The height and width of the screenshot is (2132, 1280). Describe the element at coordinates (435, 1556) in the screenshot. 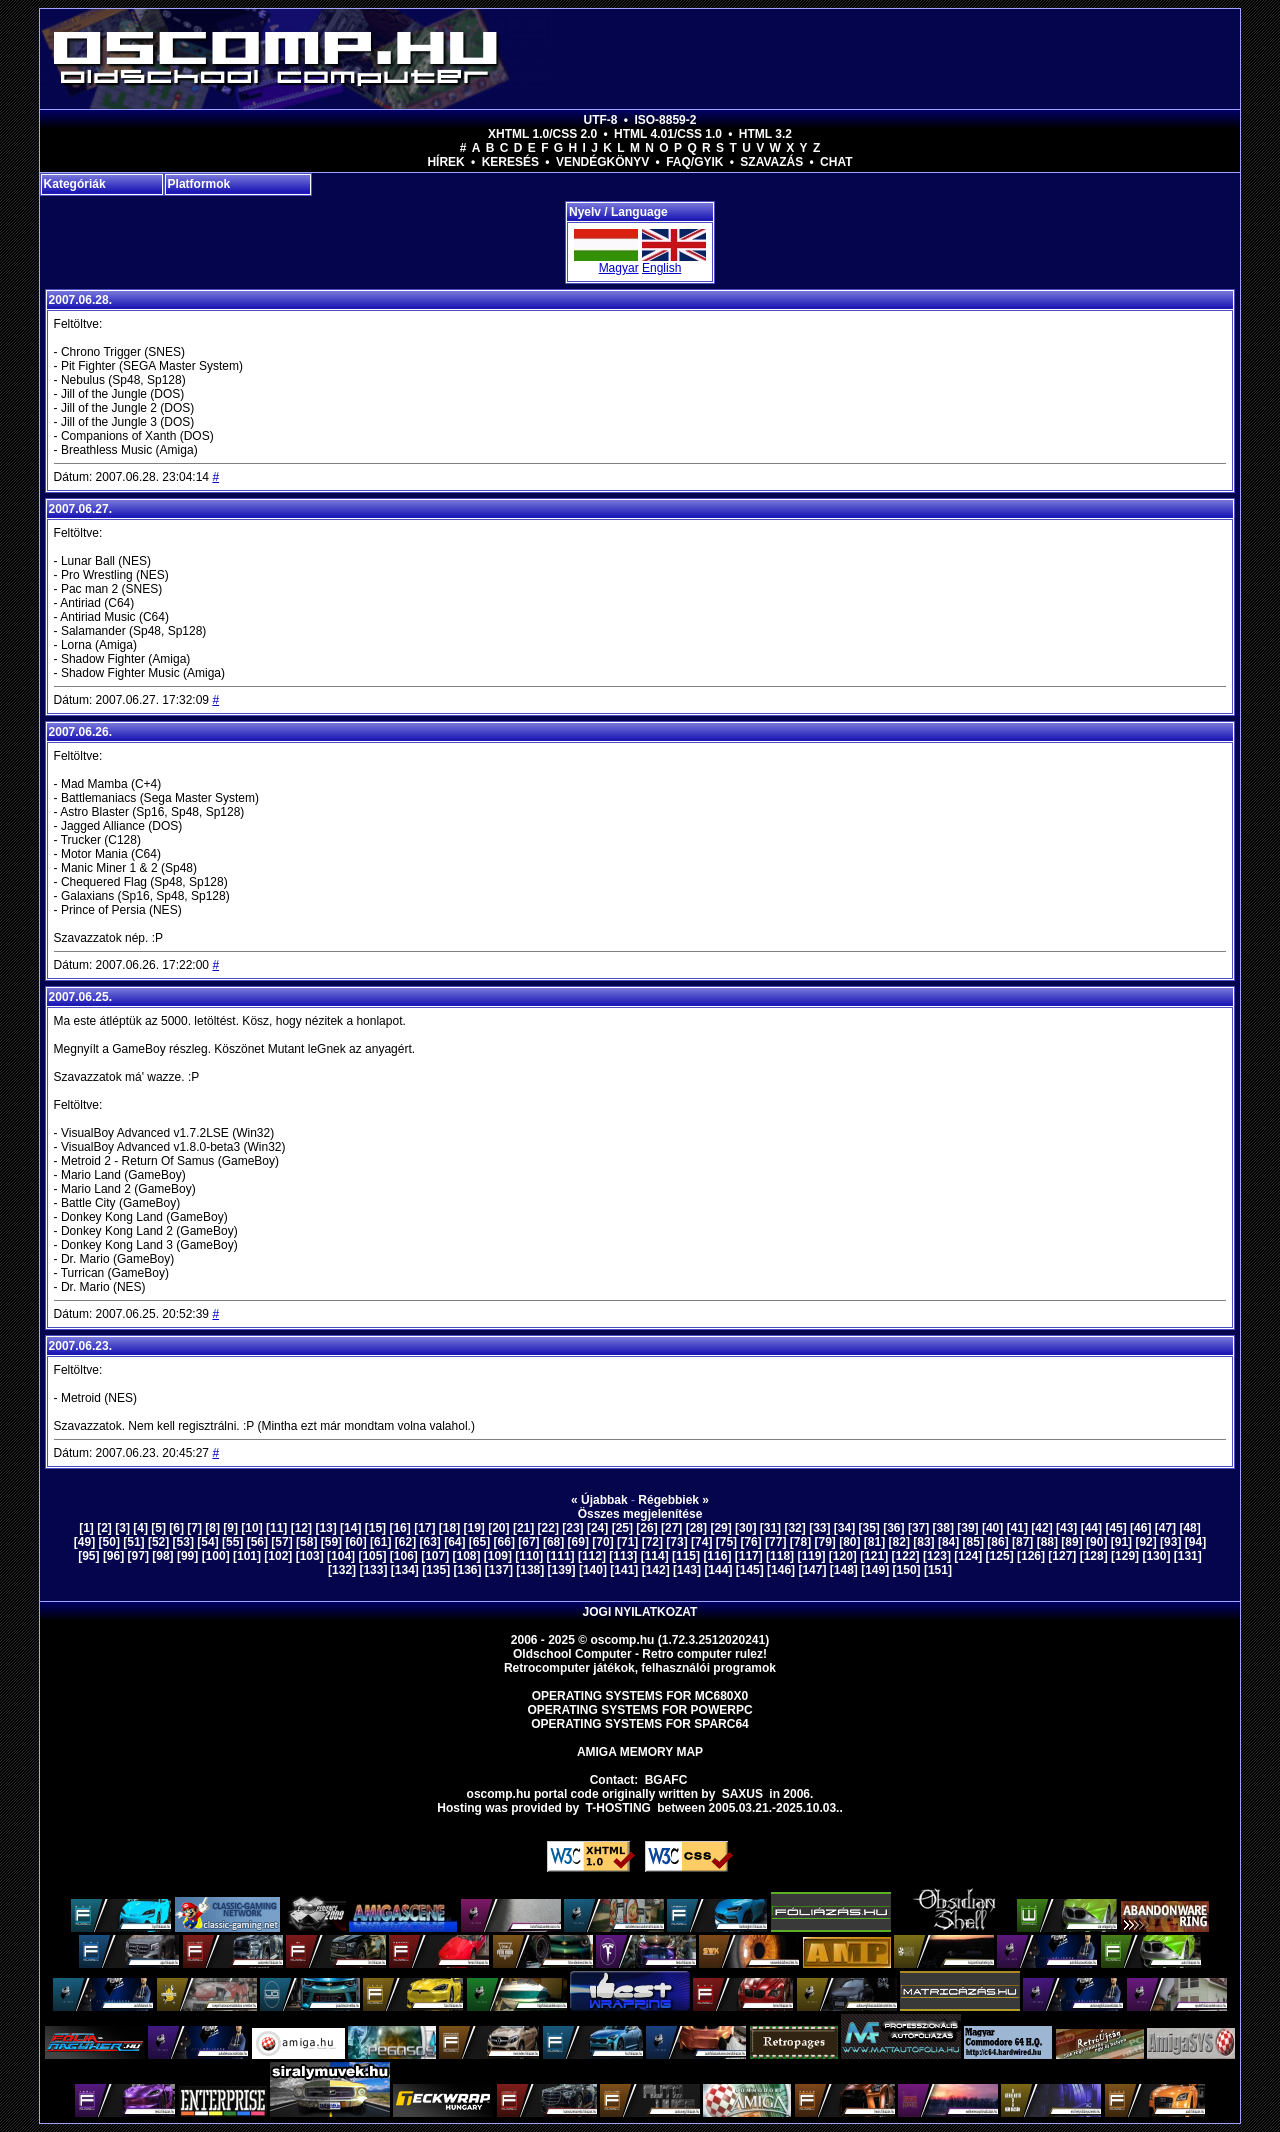

I see `[107]` at that location.